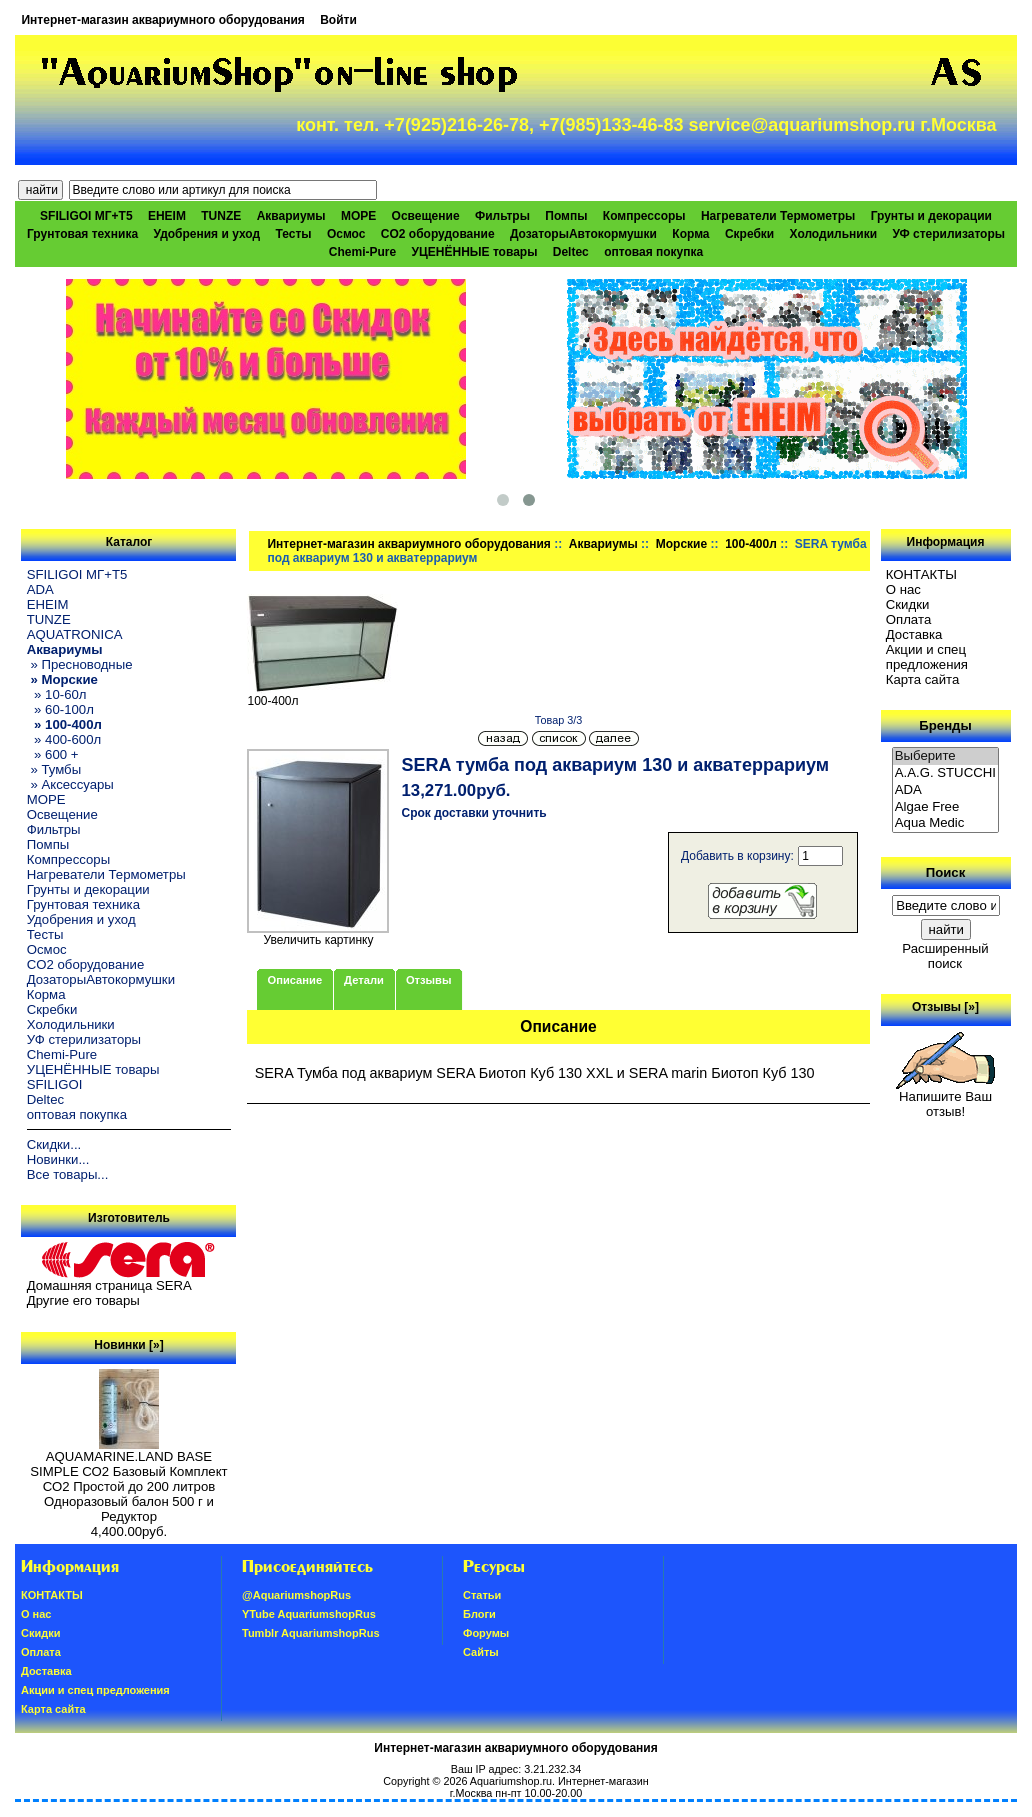 The width and height of the screenshot is (1032, 1817). What do you see at coordinates (60, 709) in the screenshot?
I see `» 60-100л` at bounding box center [60, 709].